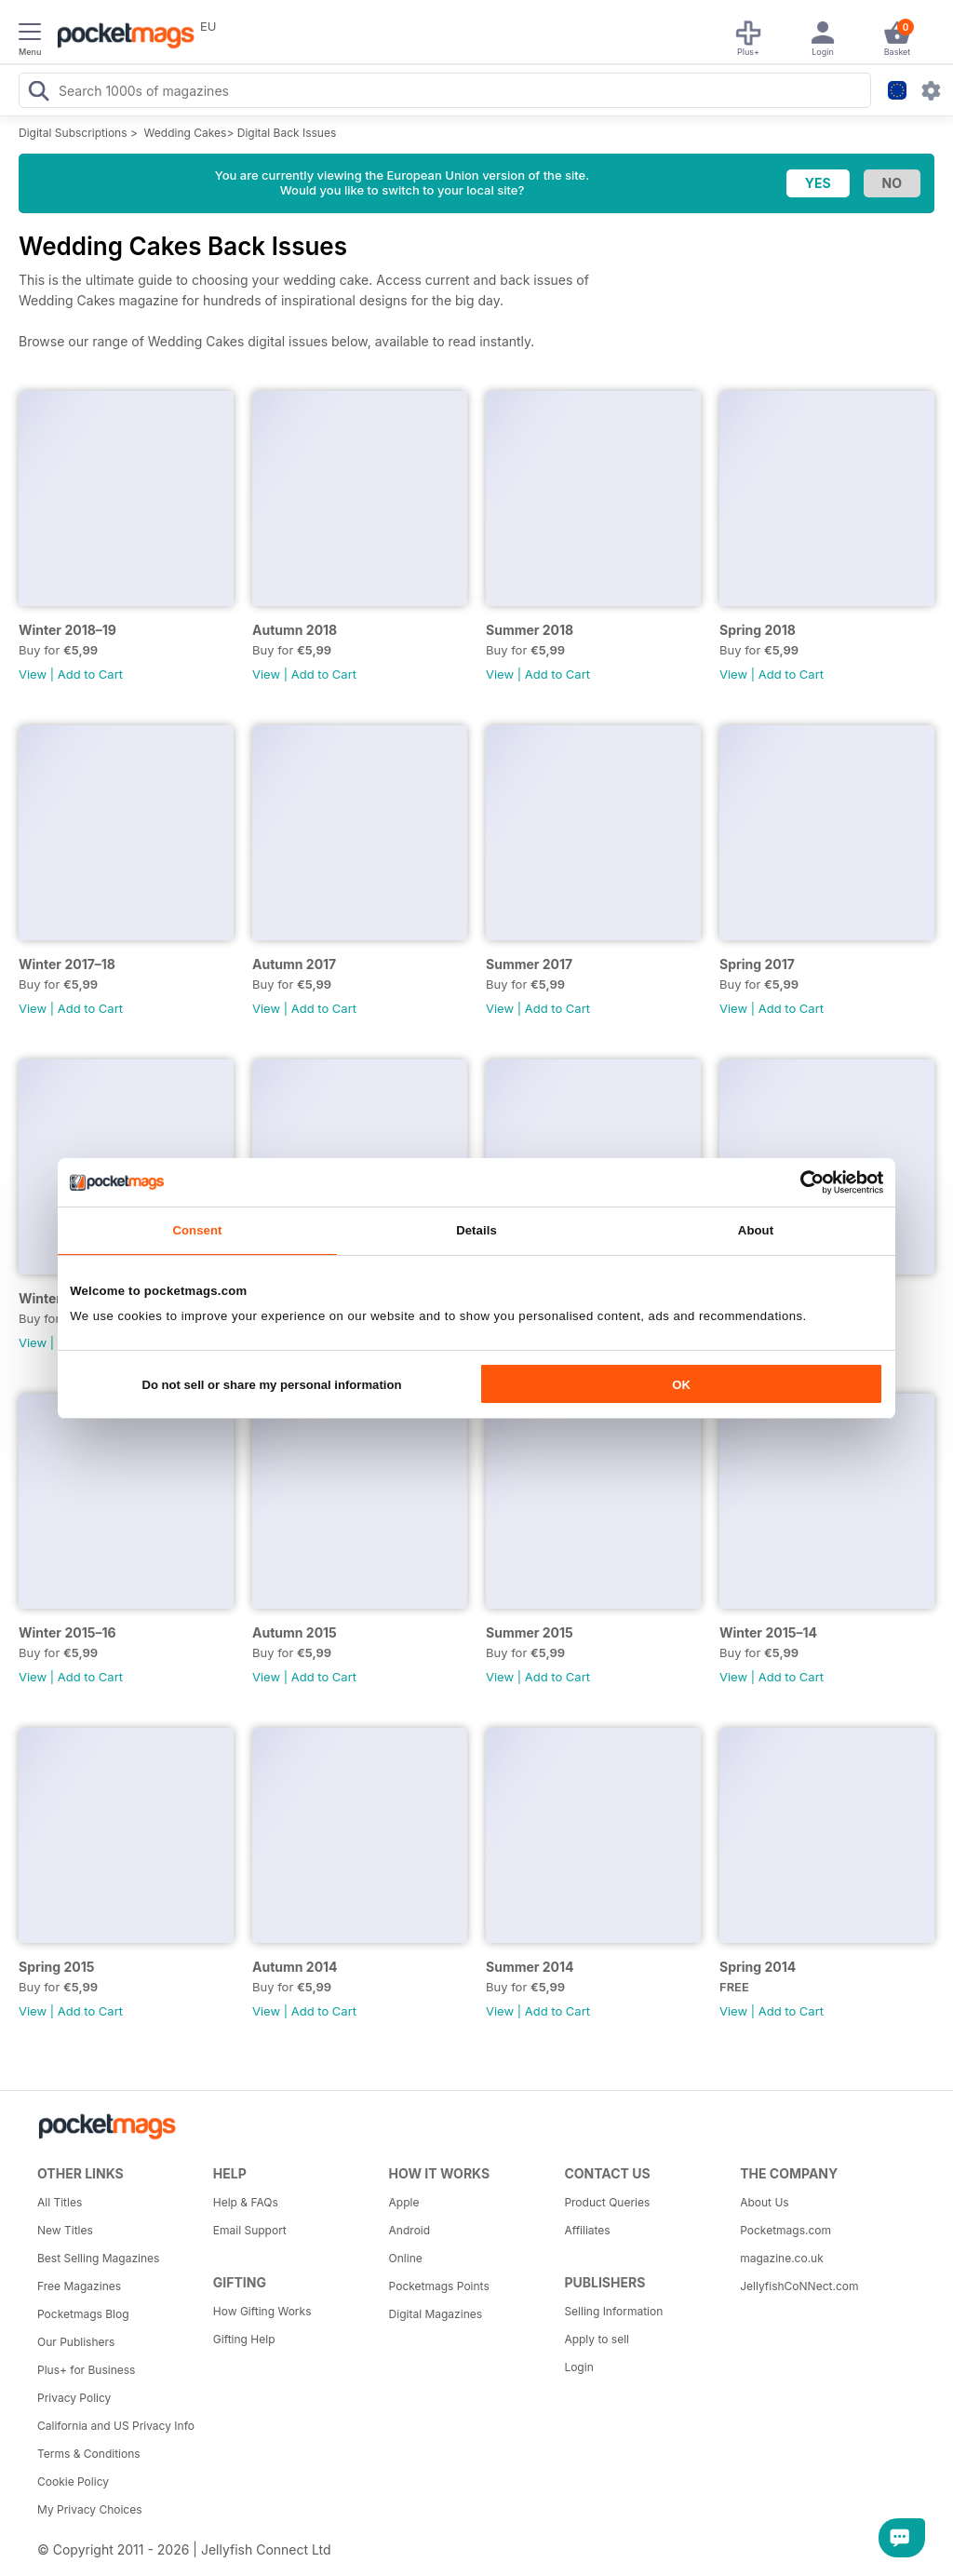  What do you see at coordinates (67, 1632) in the screenshot?
I see `Winter 2015–16` at bounding box center [67, 1632].